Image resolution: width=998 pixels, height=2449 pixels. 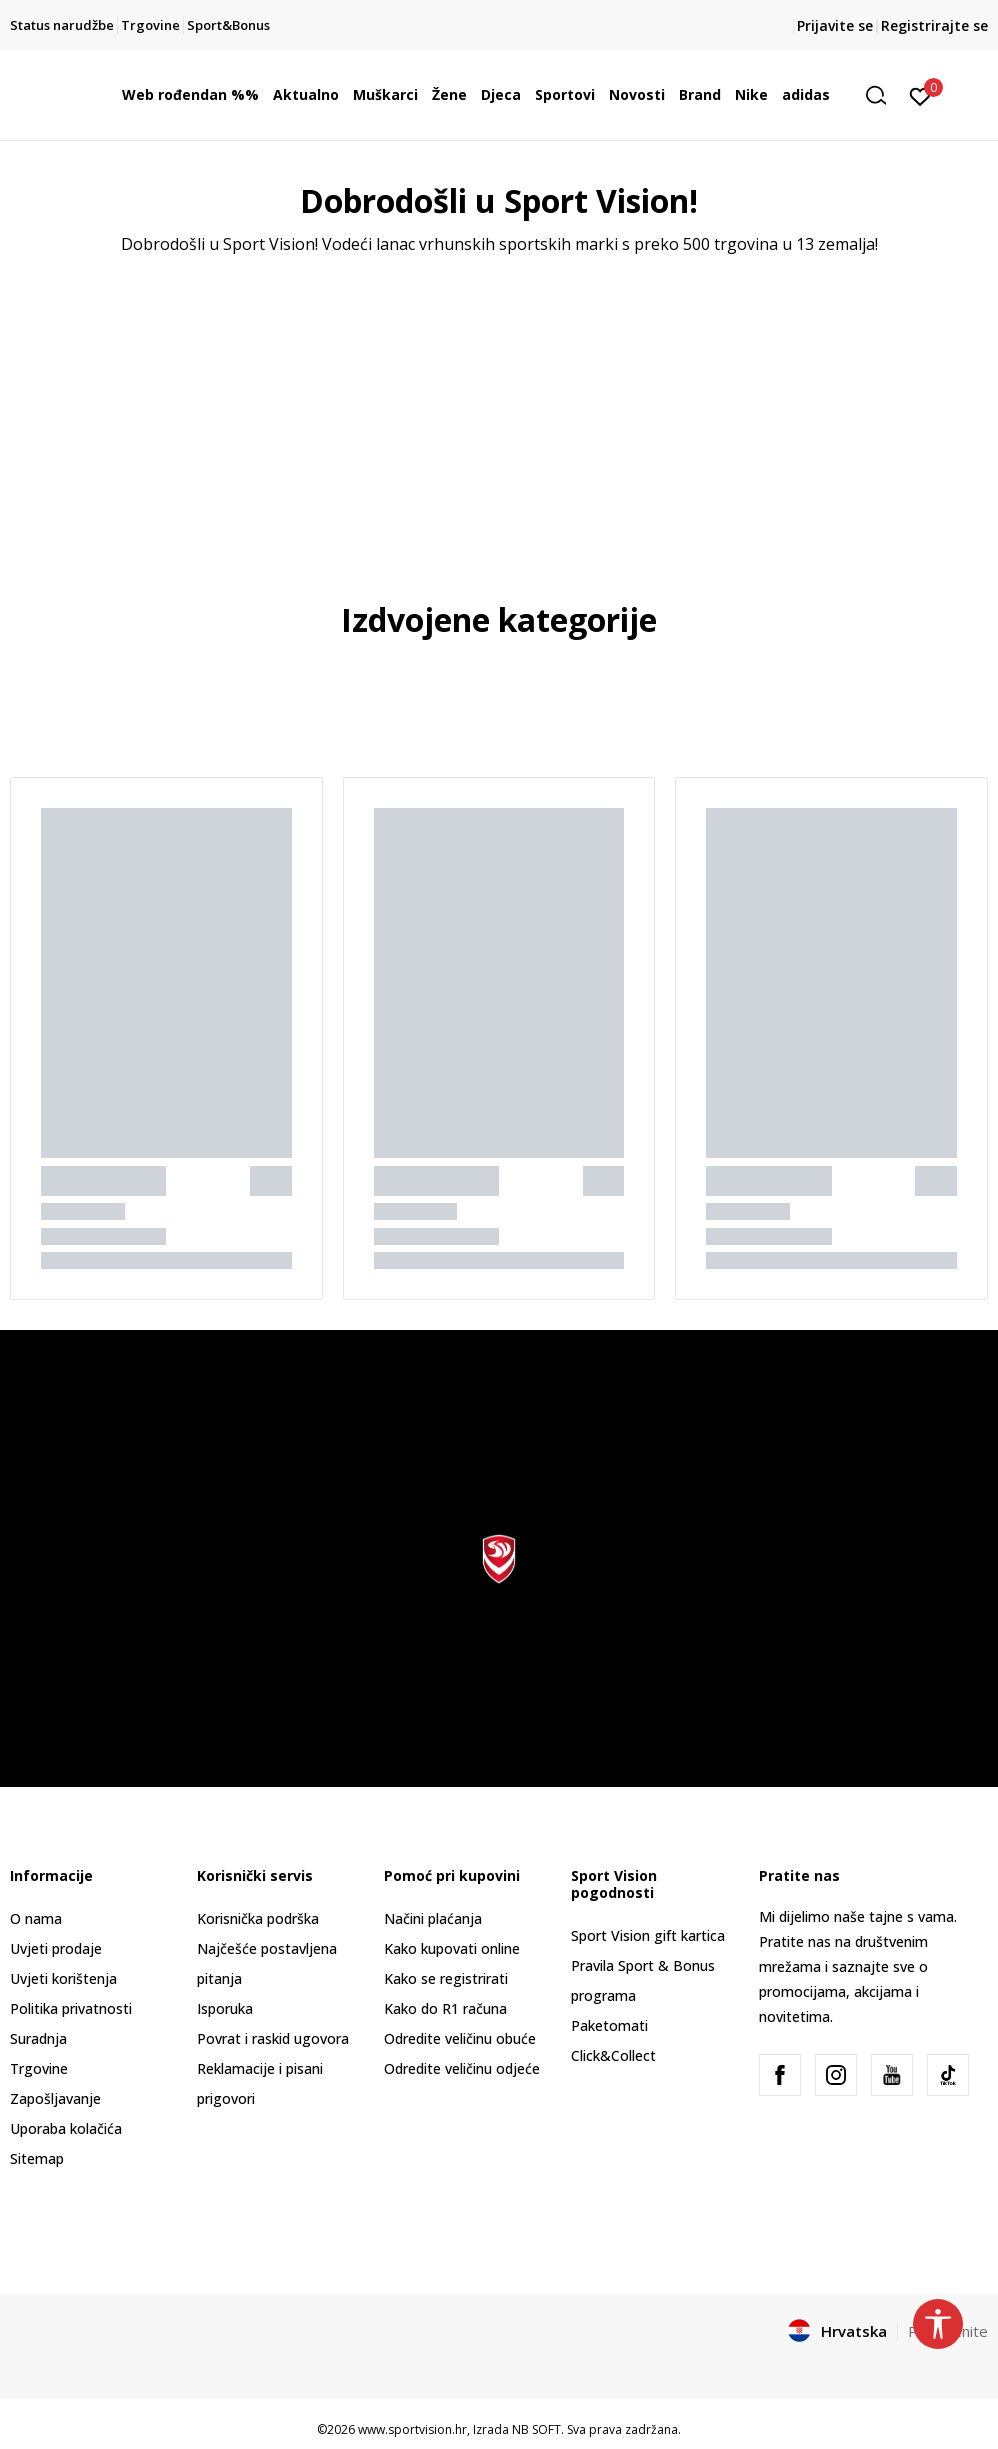 I want to click on Kako do R1 računa, so click(x=445, y=2008).